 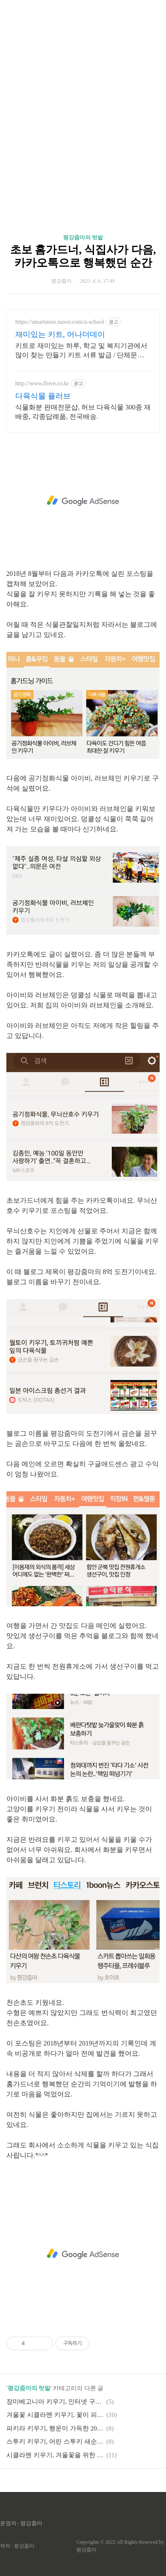 What do you see at coordinates (55, 2401) in the screenshot?
I see `장미베고니아 키우기, 인터넷 구입 후 집콕 식멍 즐기기` at bounding box center [55, 2401].